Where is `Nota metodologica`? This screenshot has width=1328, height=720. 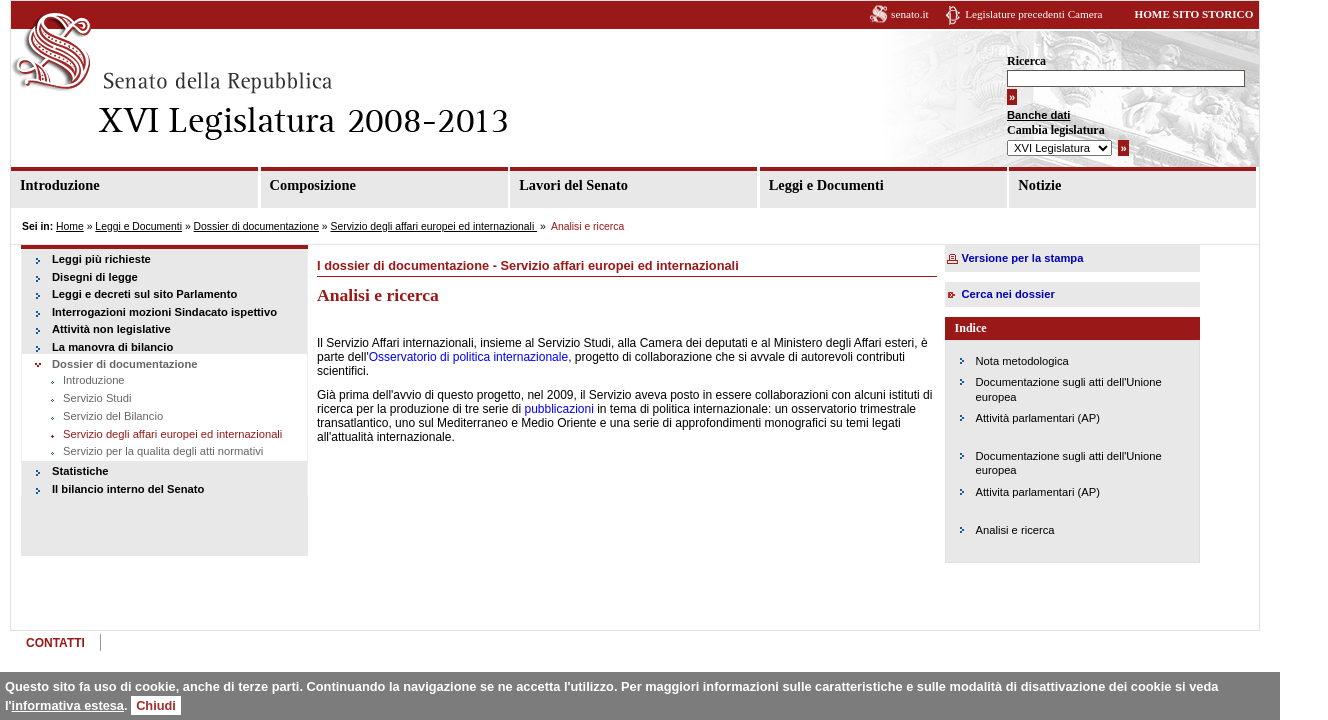 Nota metodologica is located at coordinates (1043, 361).